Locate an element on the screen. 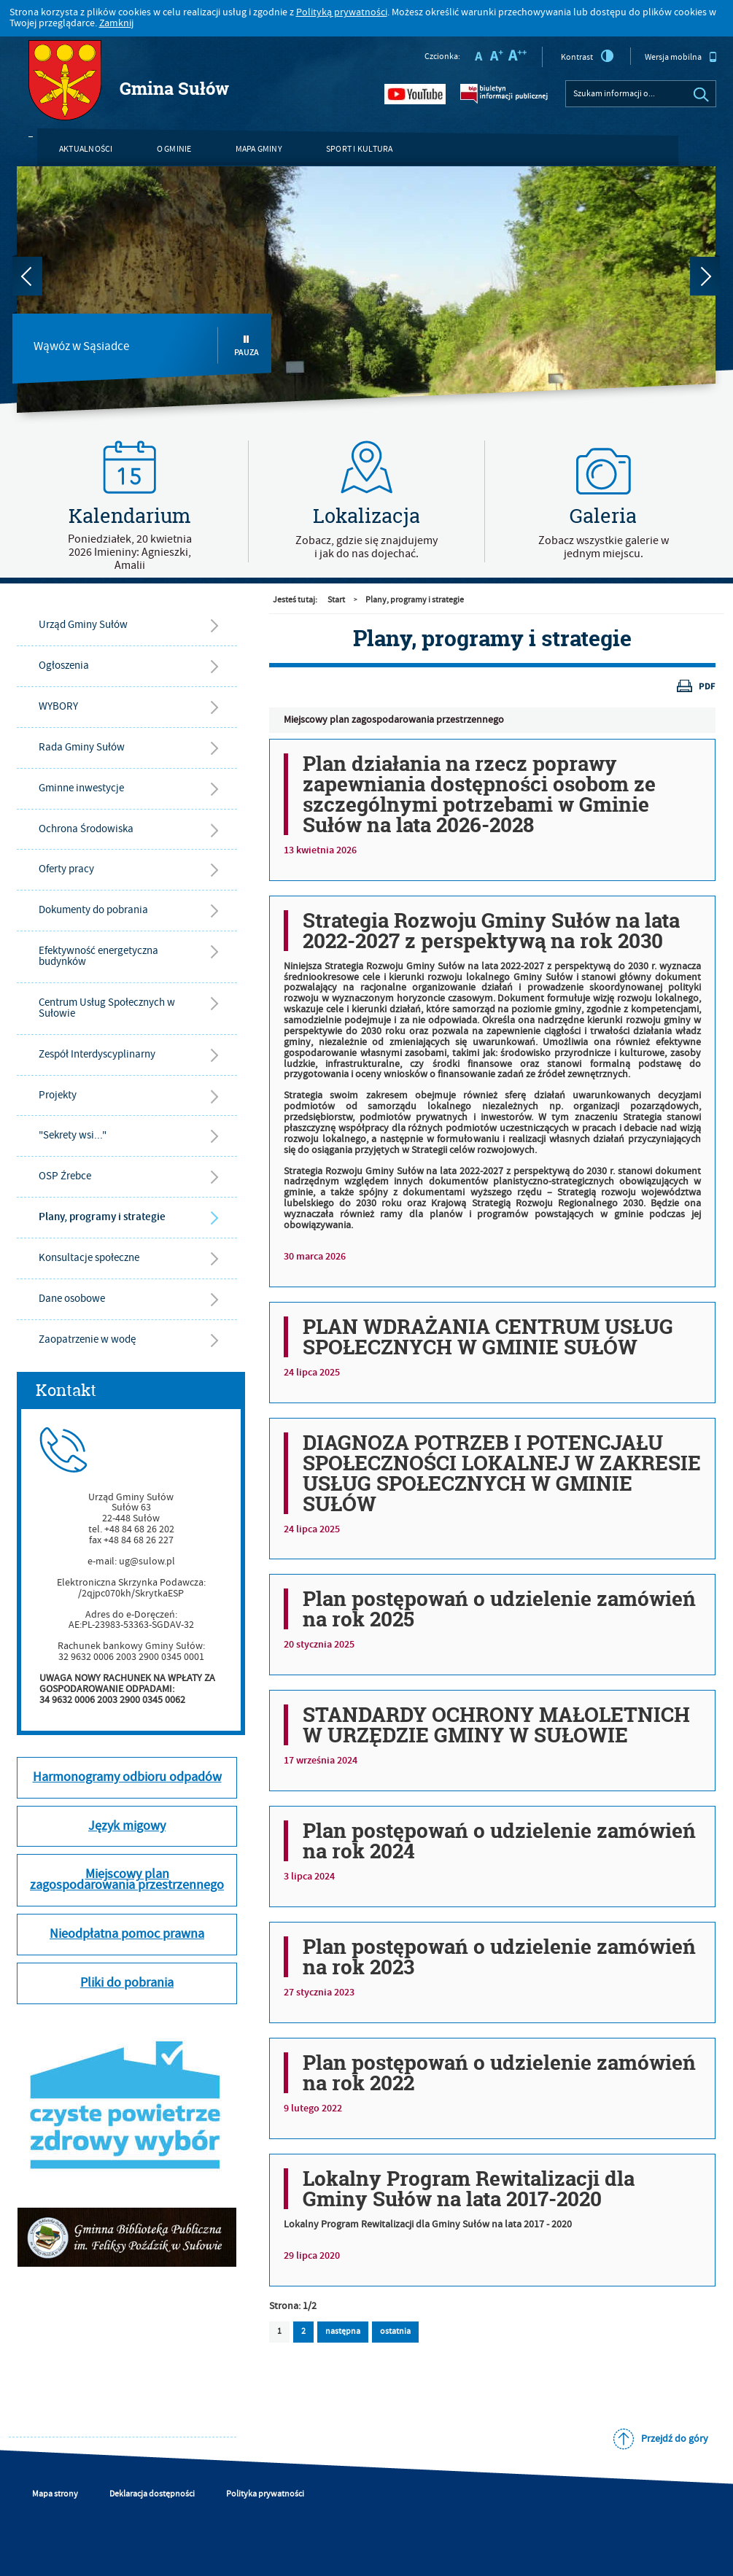 The width and height of the screenshot is (733, 2576). Projekty is located at coordinates (58, 1095).